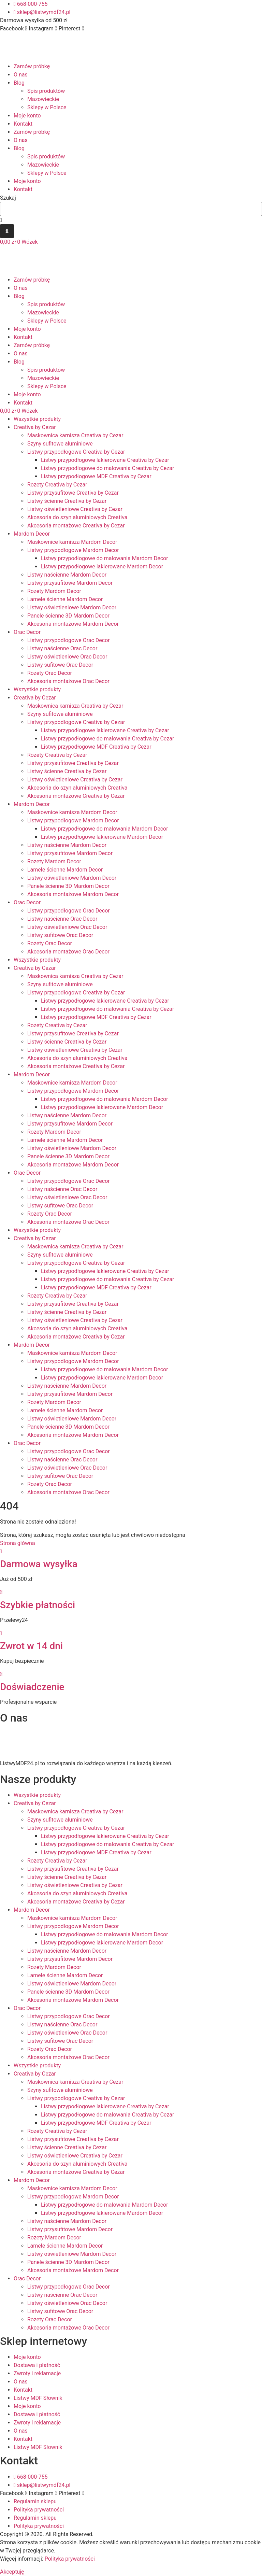  I want to click on O nas, so click(21, 74).